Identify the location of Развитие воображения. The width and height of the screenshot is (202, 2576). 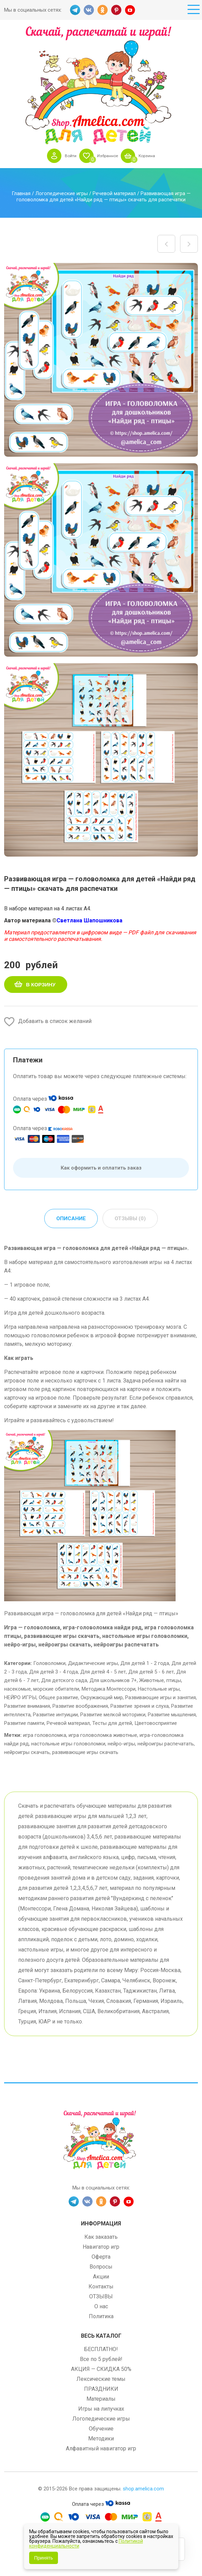
(80, 1706).